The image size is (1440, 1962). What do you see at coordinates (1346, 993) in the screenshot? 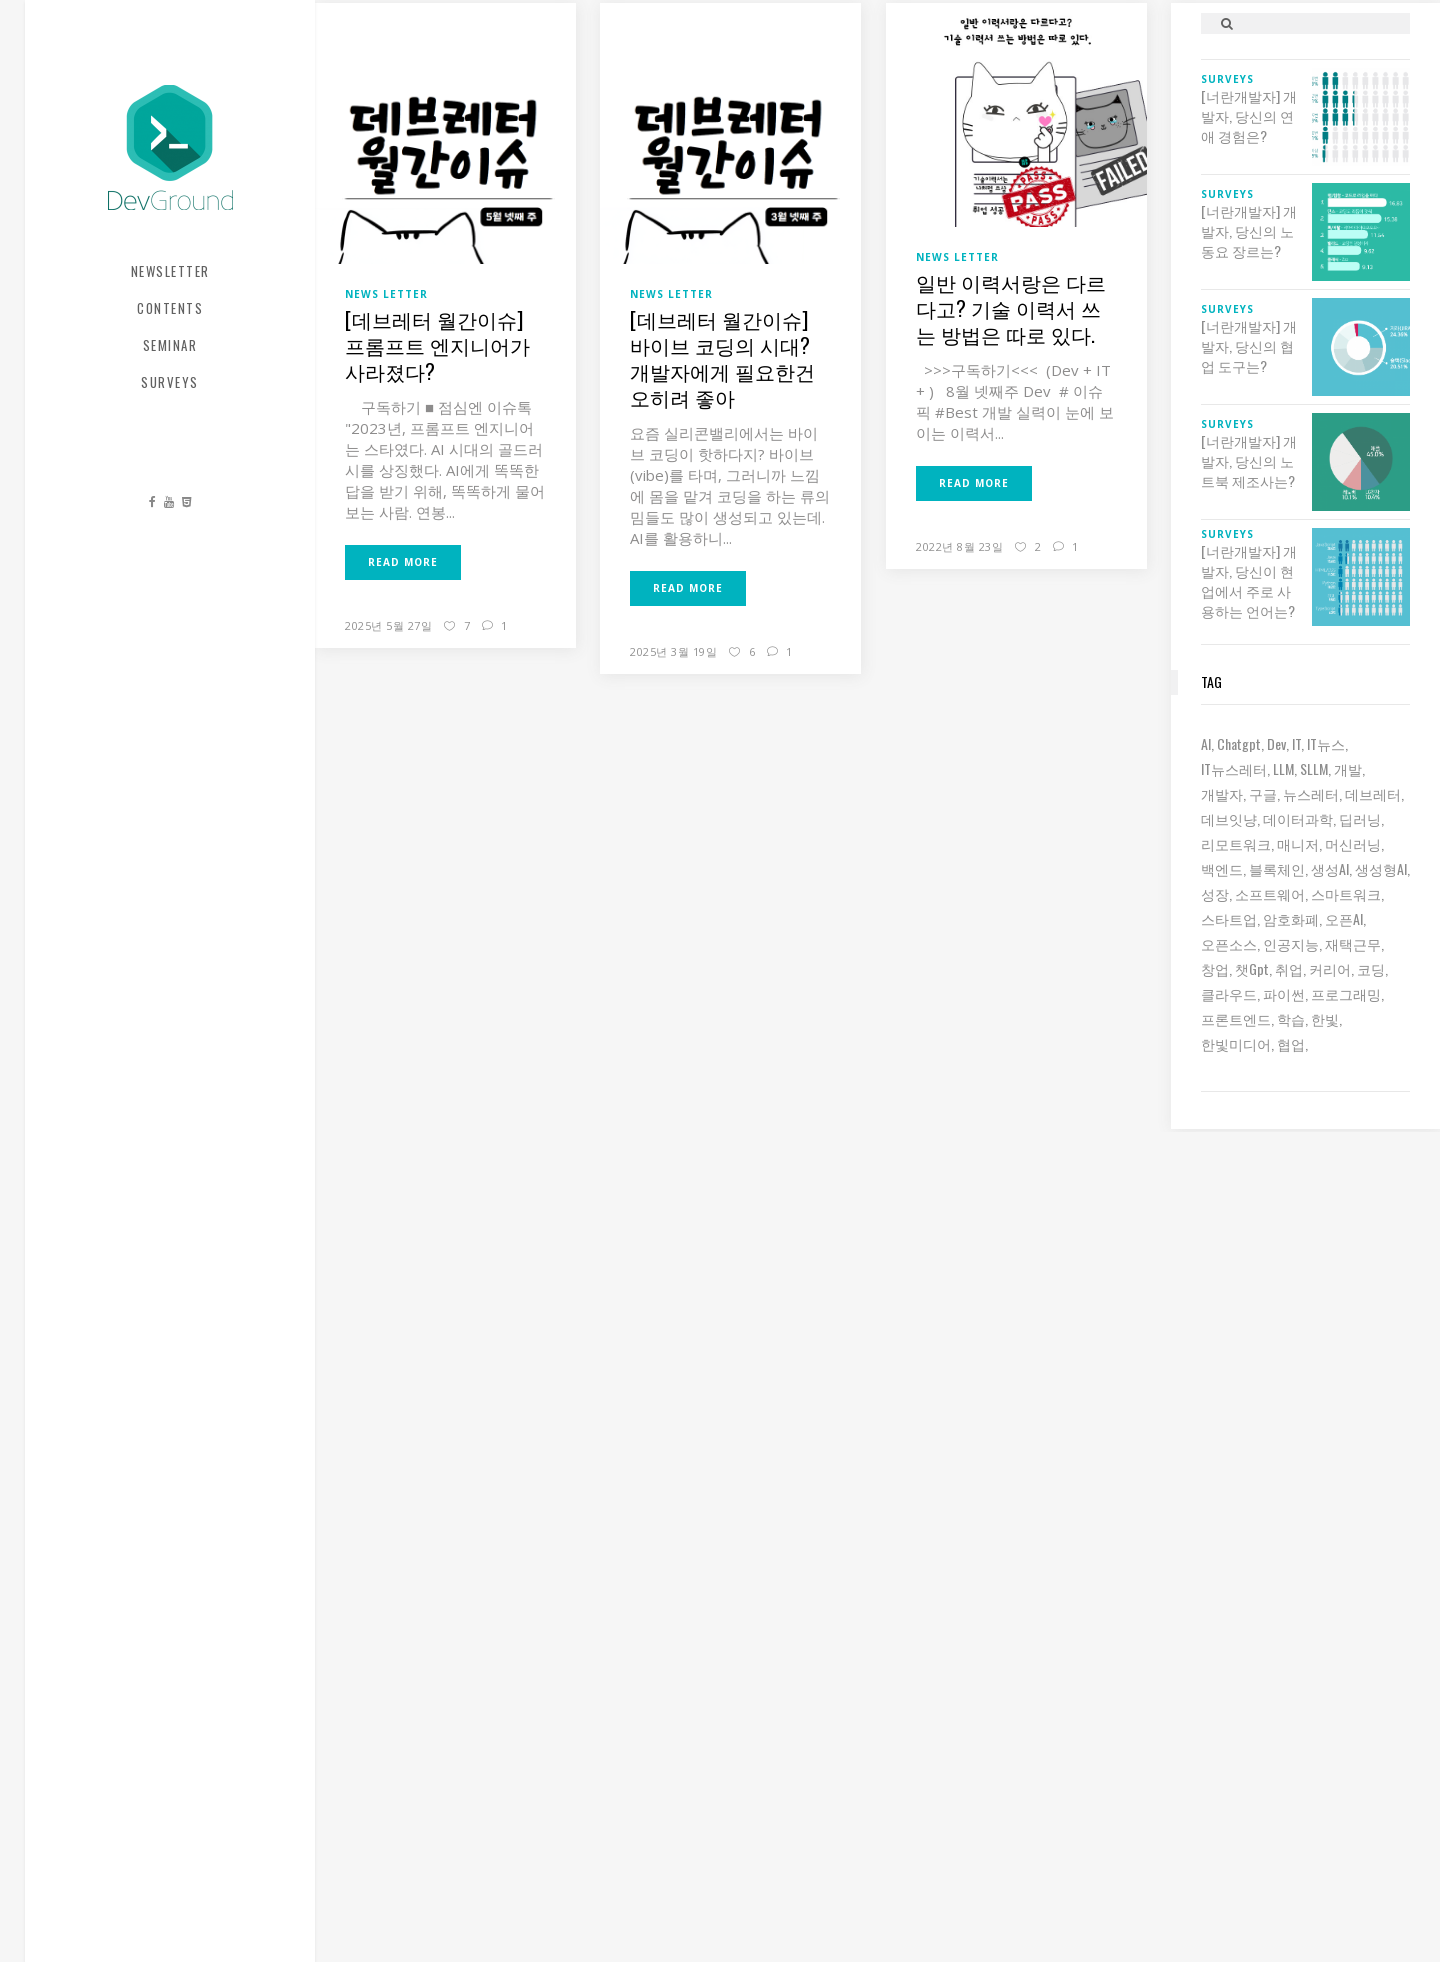
I see `프로그래밍 [프로그래밍 (9 아이템)]` at bounding box center [1346, 993].